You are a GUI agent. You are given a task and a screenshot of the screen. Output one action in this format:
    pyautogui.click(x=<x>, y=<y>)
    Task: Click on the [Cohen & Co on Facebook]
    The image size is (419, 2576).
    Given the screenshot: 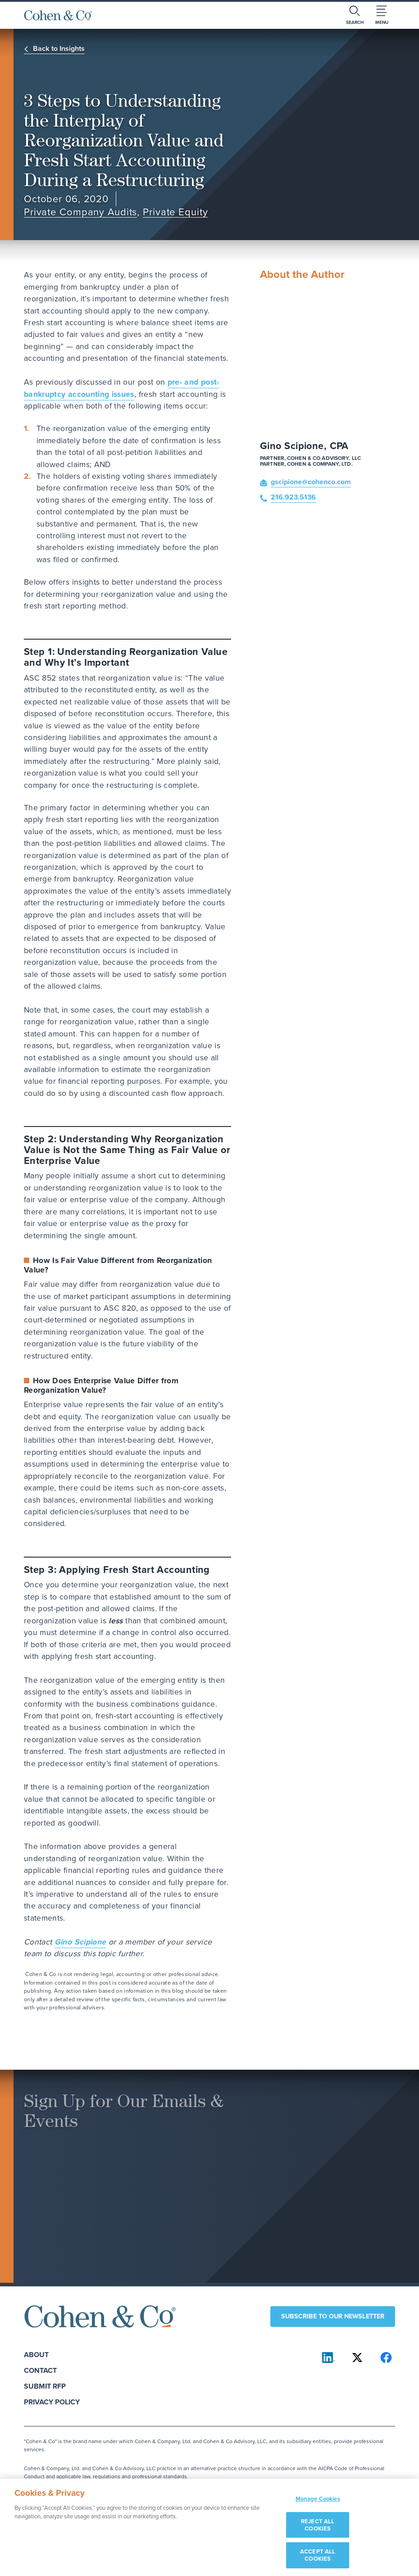 What is the action you would take?
    pyautogui.click(x=386, y=2357)
    